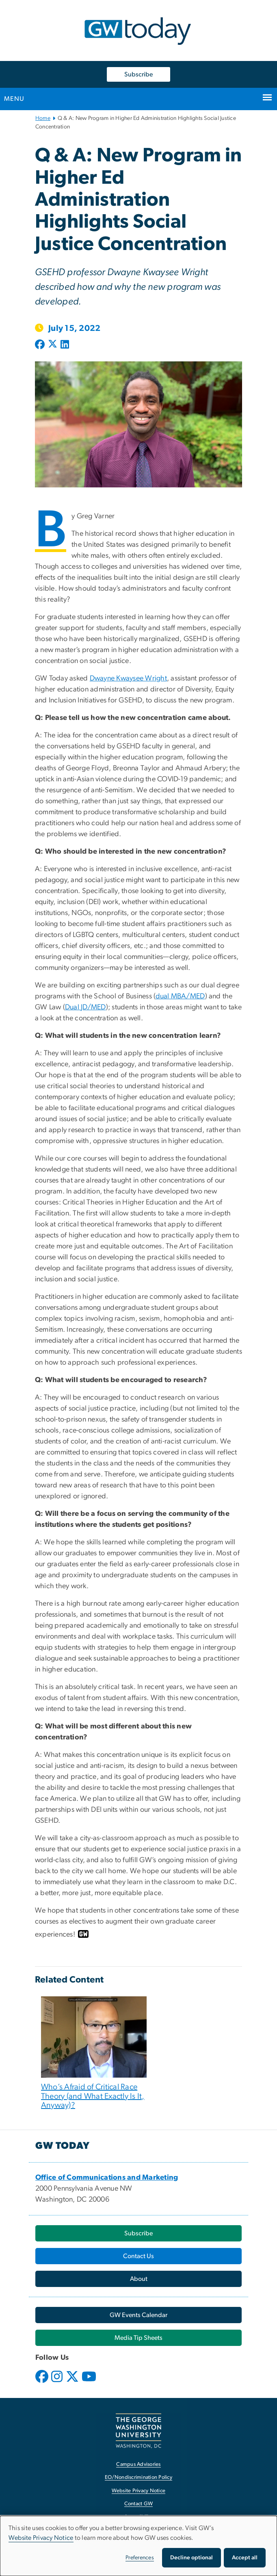  Describe the element at coordinates (138, 2430) in the screenshot. I see `[The George Washington University, Washington, DC, opens in new window]` at that location.